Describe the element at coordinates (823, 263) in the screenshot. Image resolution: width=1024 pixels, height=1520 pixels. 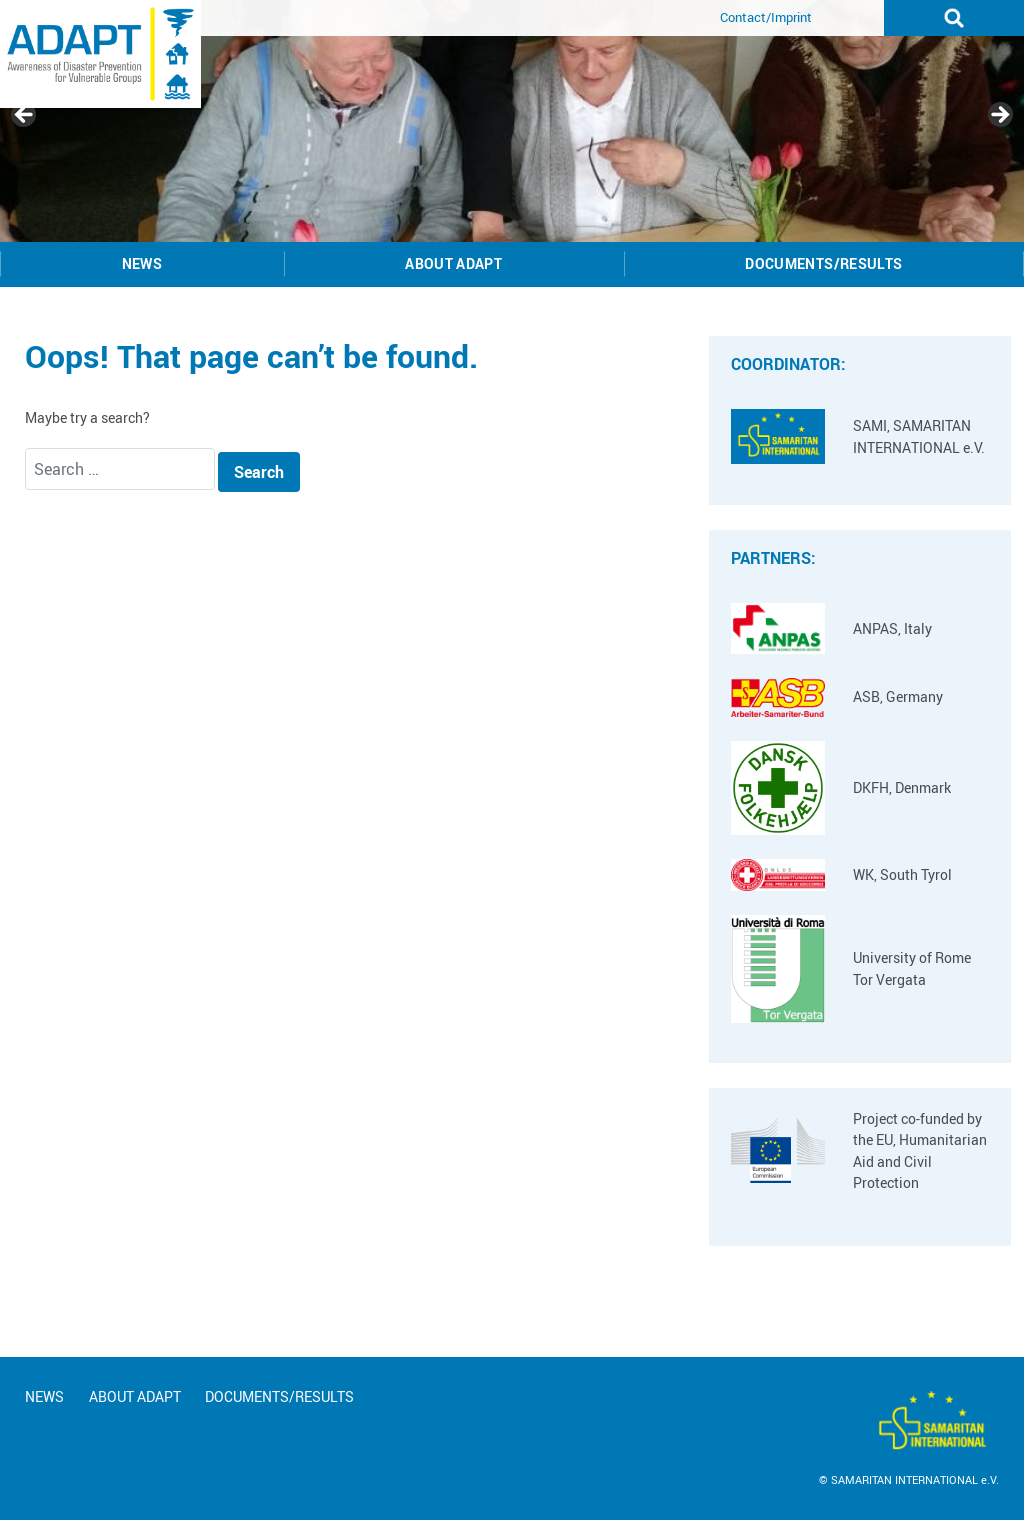
I see `Documents/Results` at that location.